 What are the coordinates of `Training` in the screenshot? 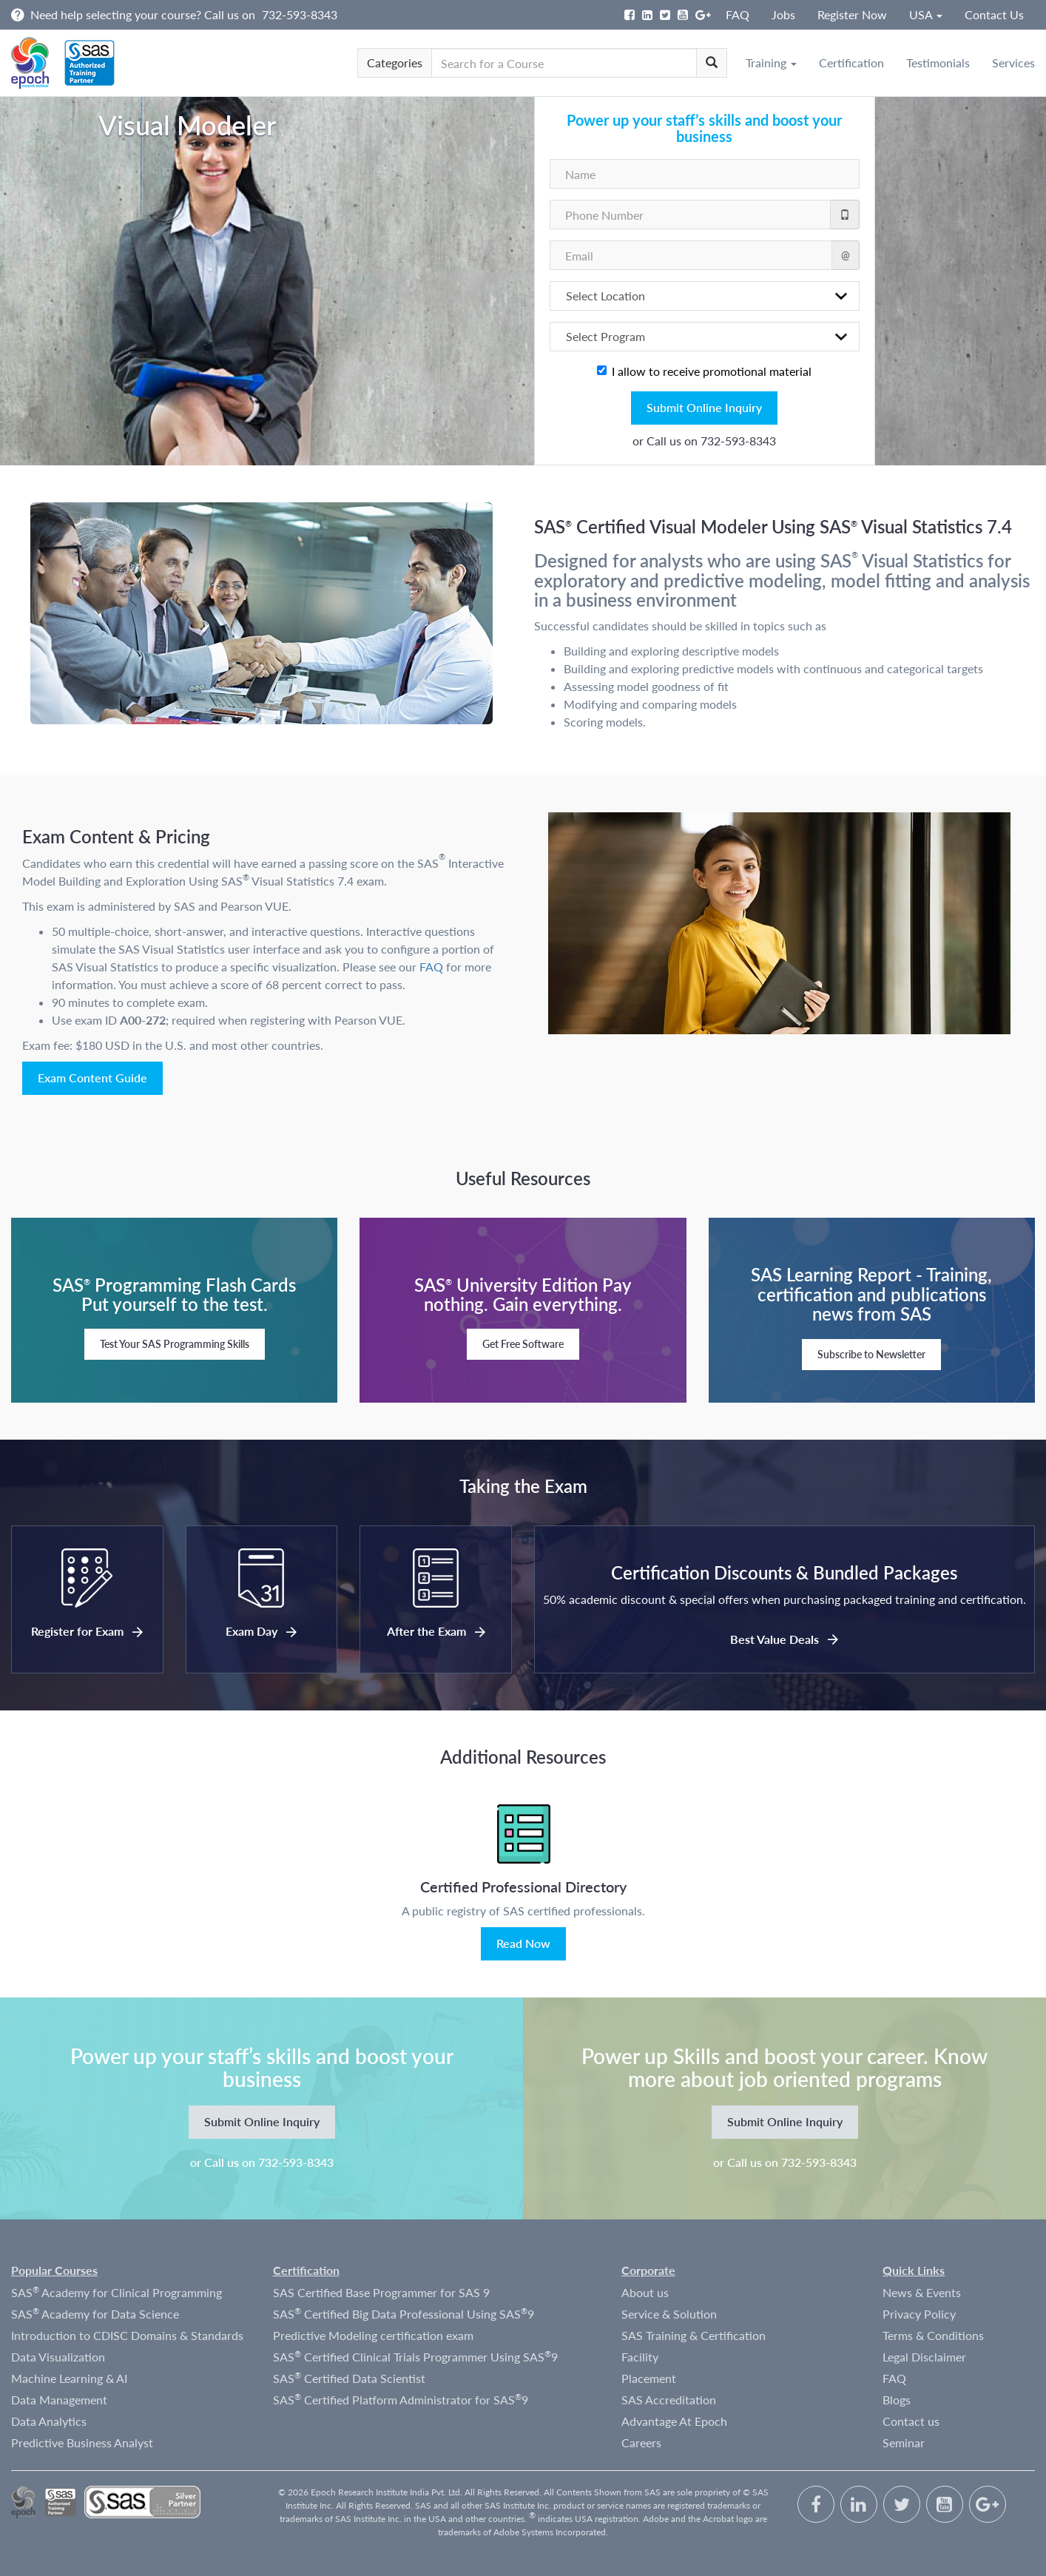 It's located at (771, 62).